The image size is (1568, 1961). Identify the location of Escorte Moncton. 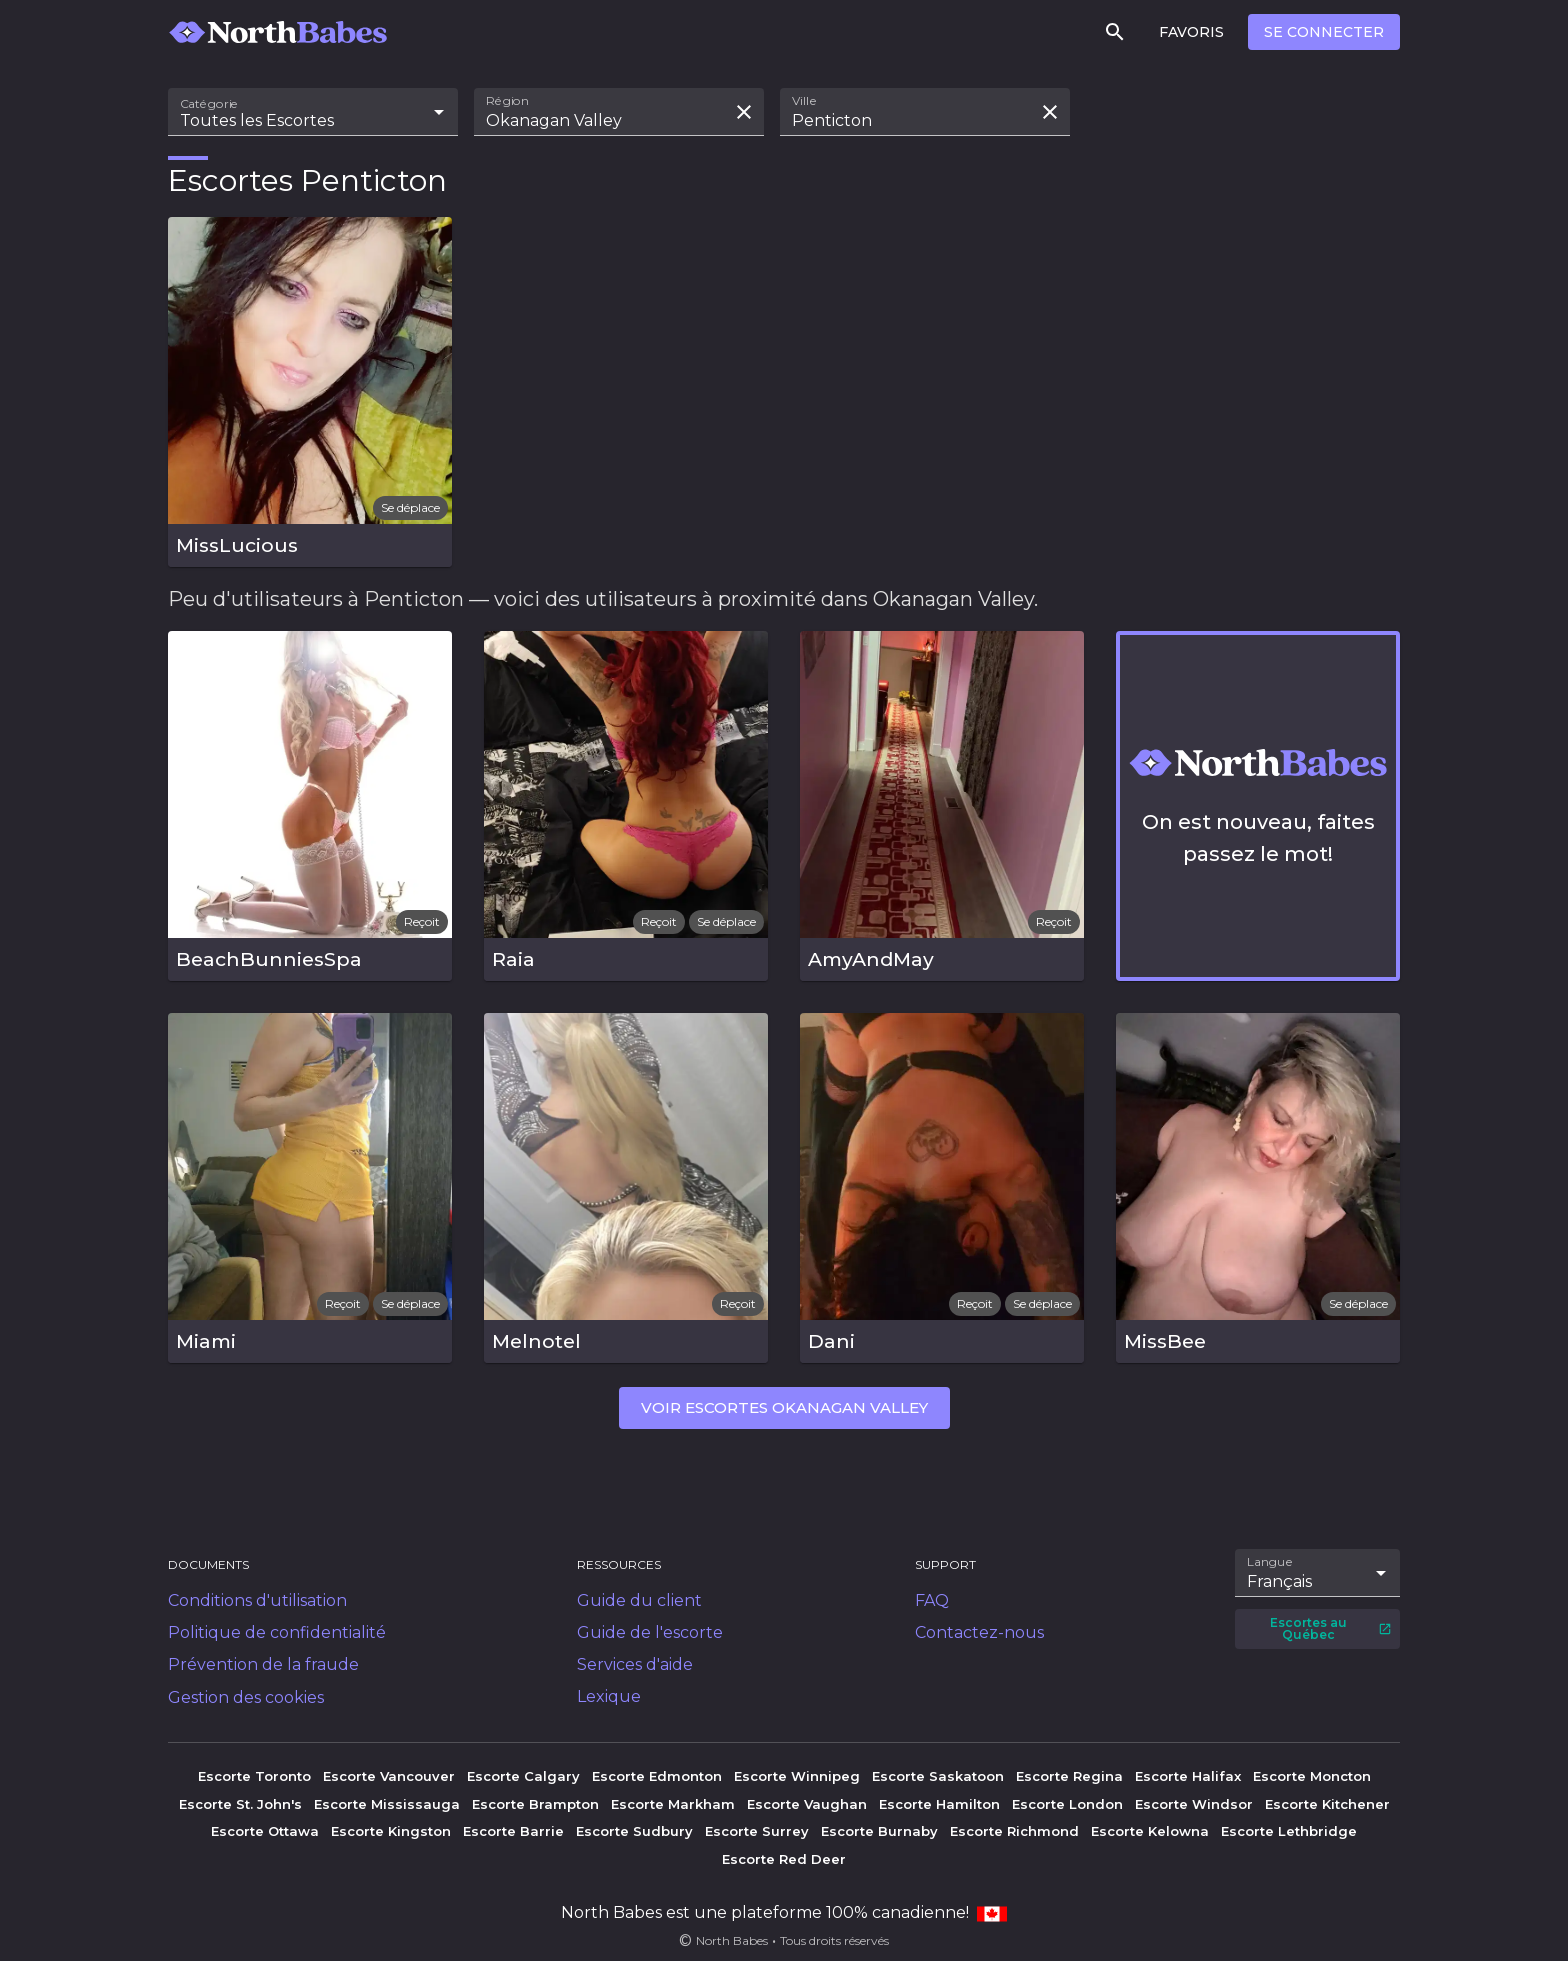
(1312, 1776).